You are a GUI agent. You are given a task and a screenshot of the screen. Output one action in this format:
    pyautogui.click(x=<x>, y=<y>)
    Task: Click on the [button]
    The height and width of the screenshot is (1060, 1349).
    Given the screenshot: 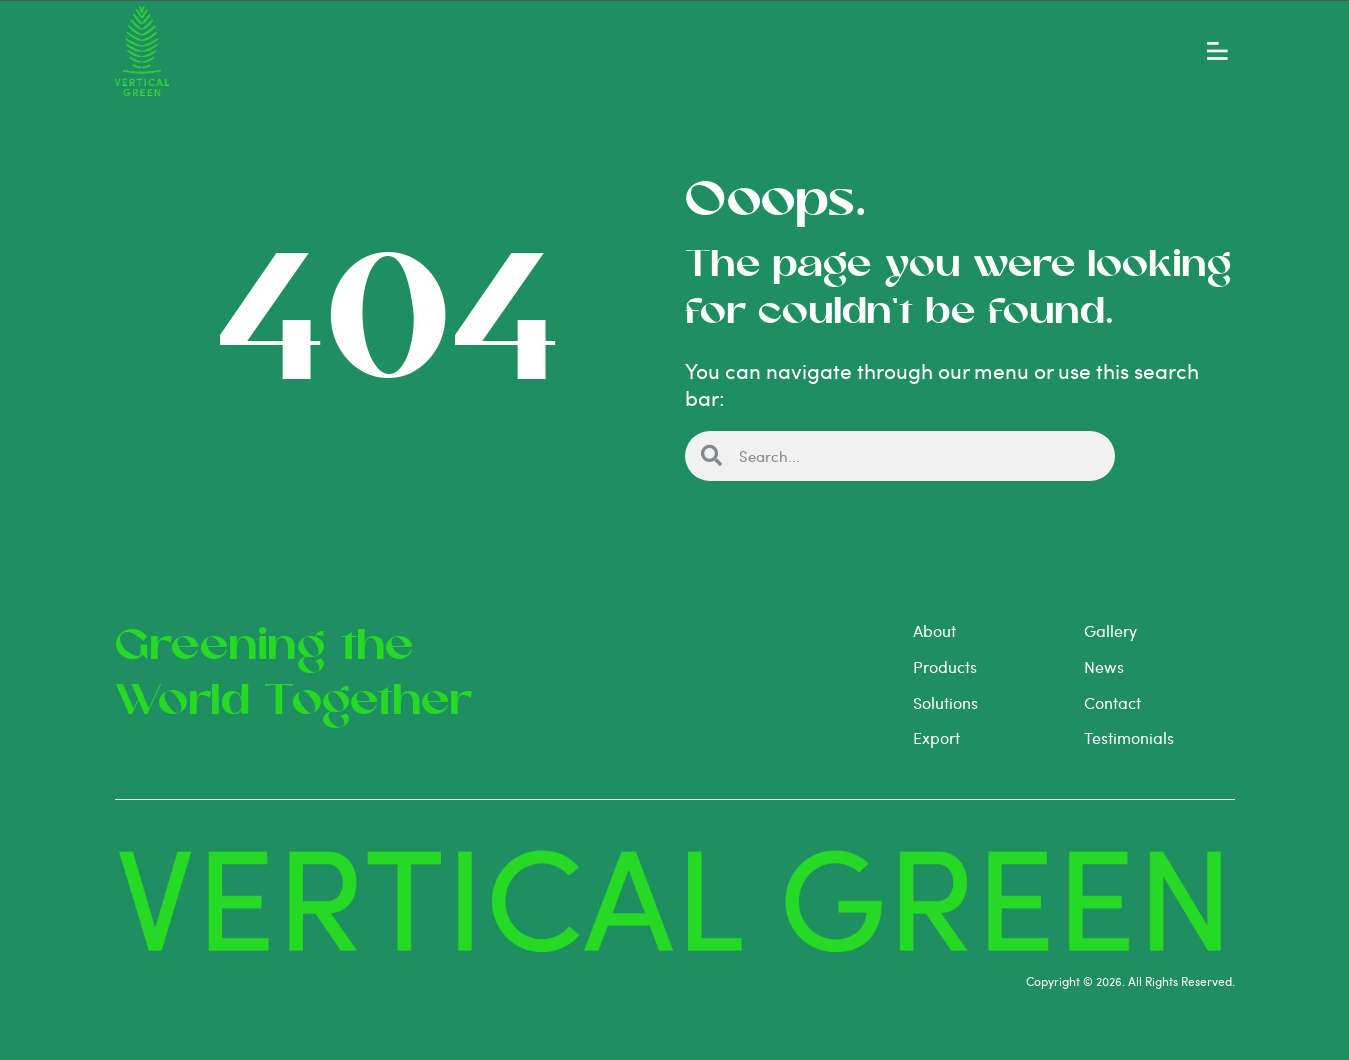 What is the action you would take?
    pyautogui.click(x=1217, y=46)
    